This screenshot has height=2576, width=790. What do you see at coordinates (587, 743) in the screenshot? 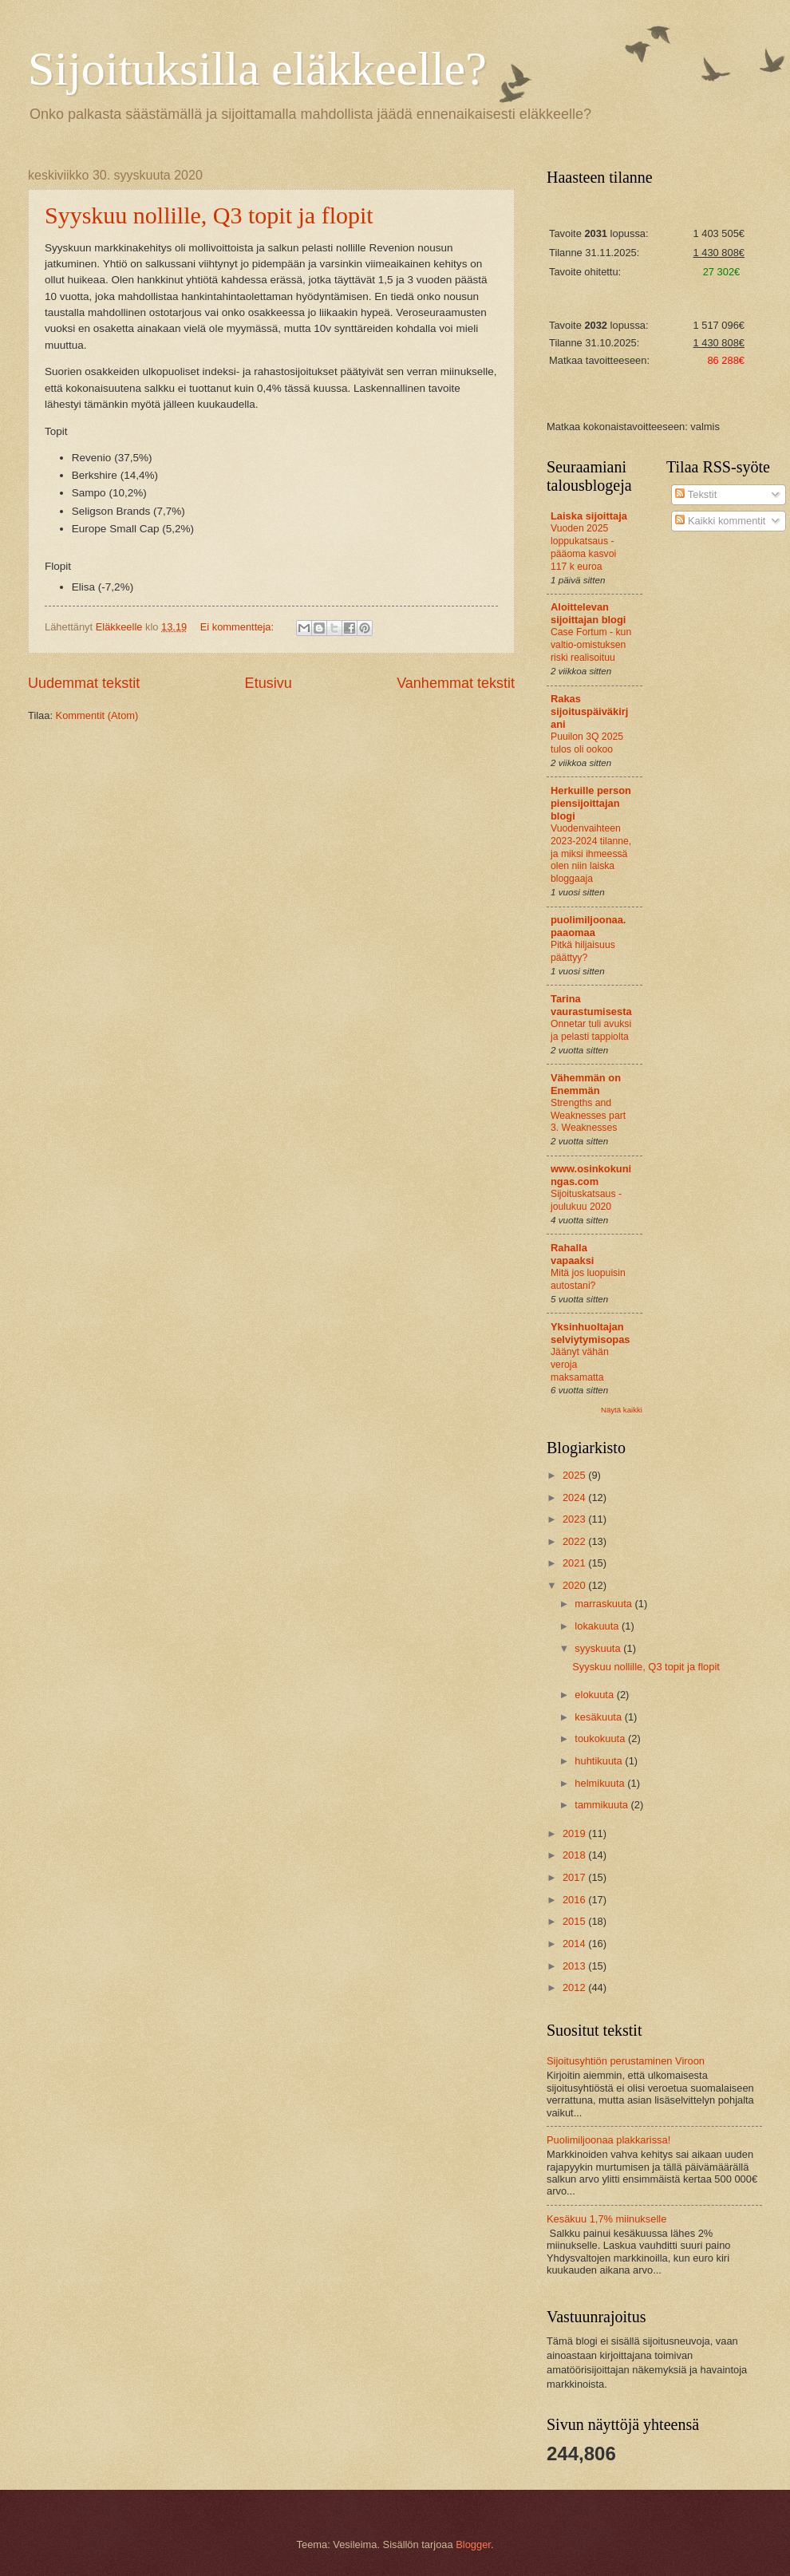
I see `Puuilon 3Q 2025 tulos oli ookoo` at bounding box center [587, 743].